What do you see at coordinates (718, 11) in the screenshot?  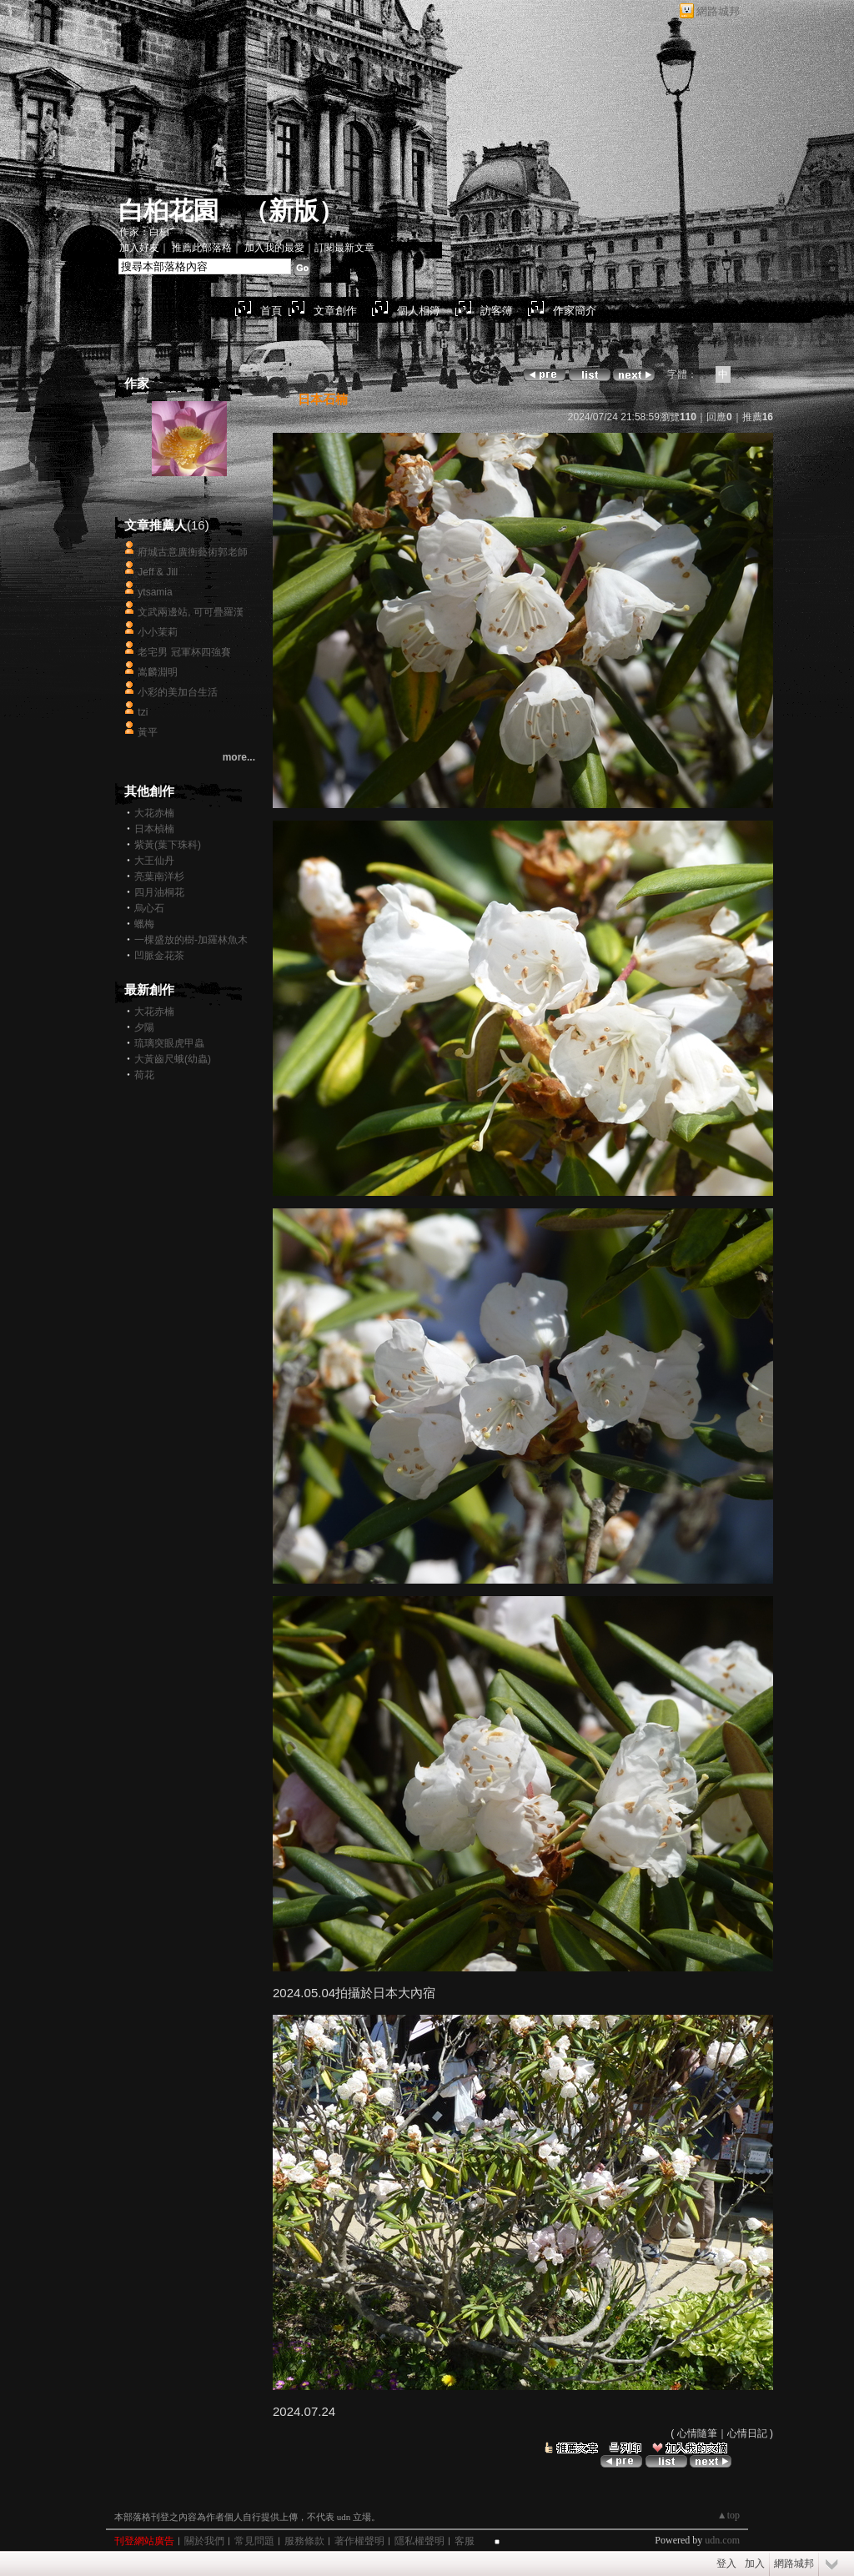 I see `網路城邦` at bounding box center [718, 11].